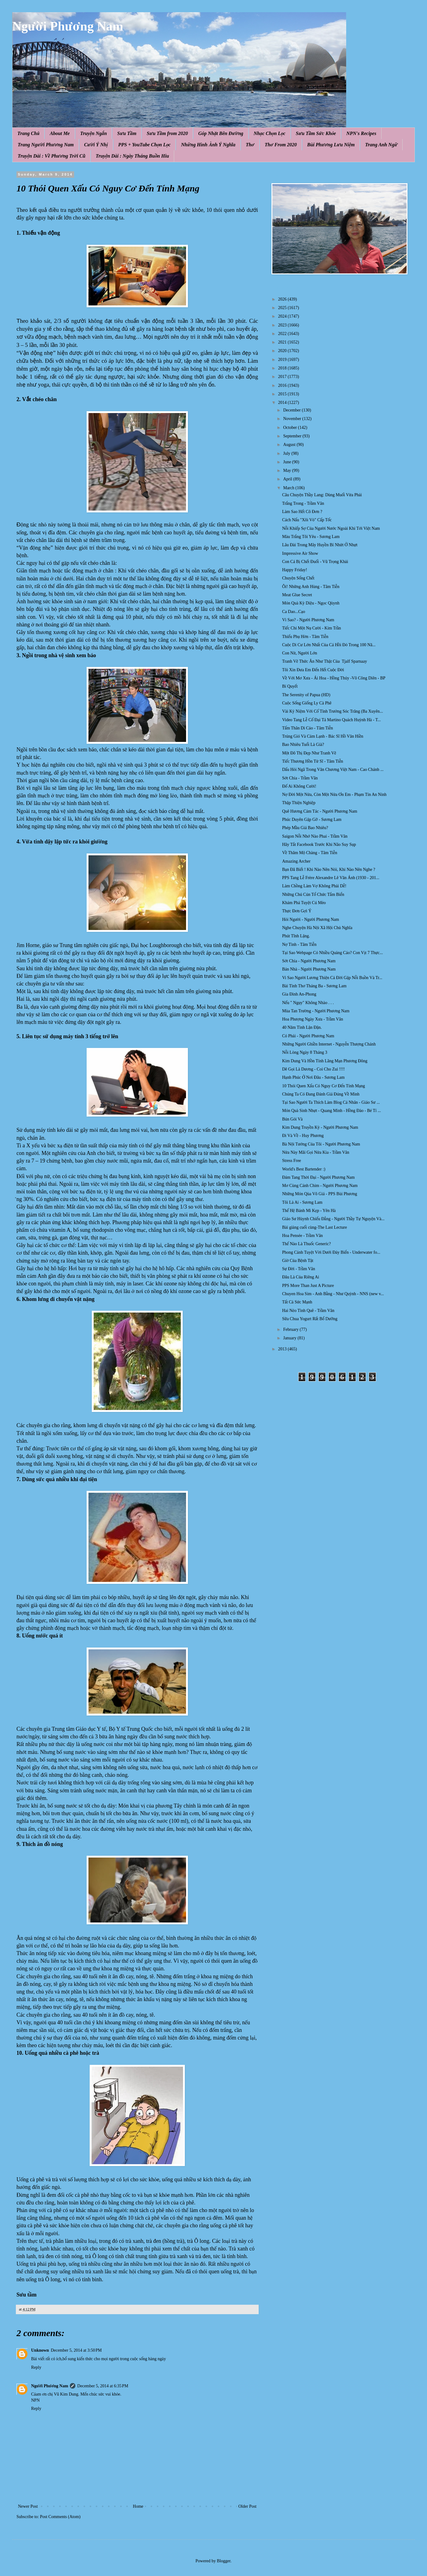 This screenshot has height=2576, width=427. What do you see at coordinates (307, 520) in the screenshot?
I see `Cách Nấu "Xôi Vò" Cấp Tốc` at bounding box center [307, 520].